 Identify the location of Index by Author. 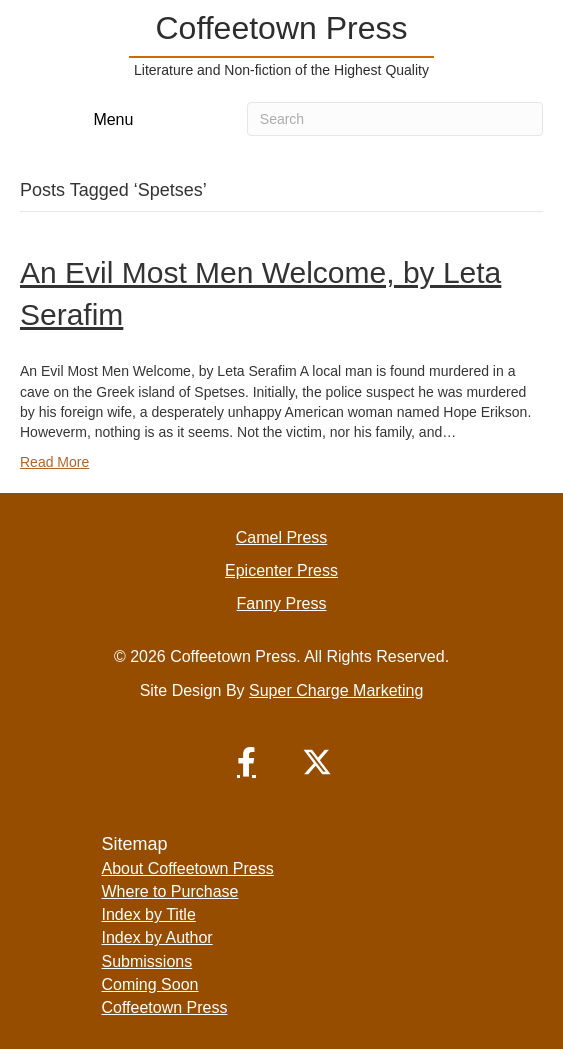
(157, 937).